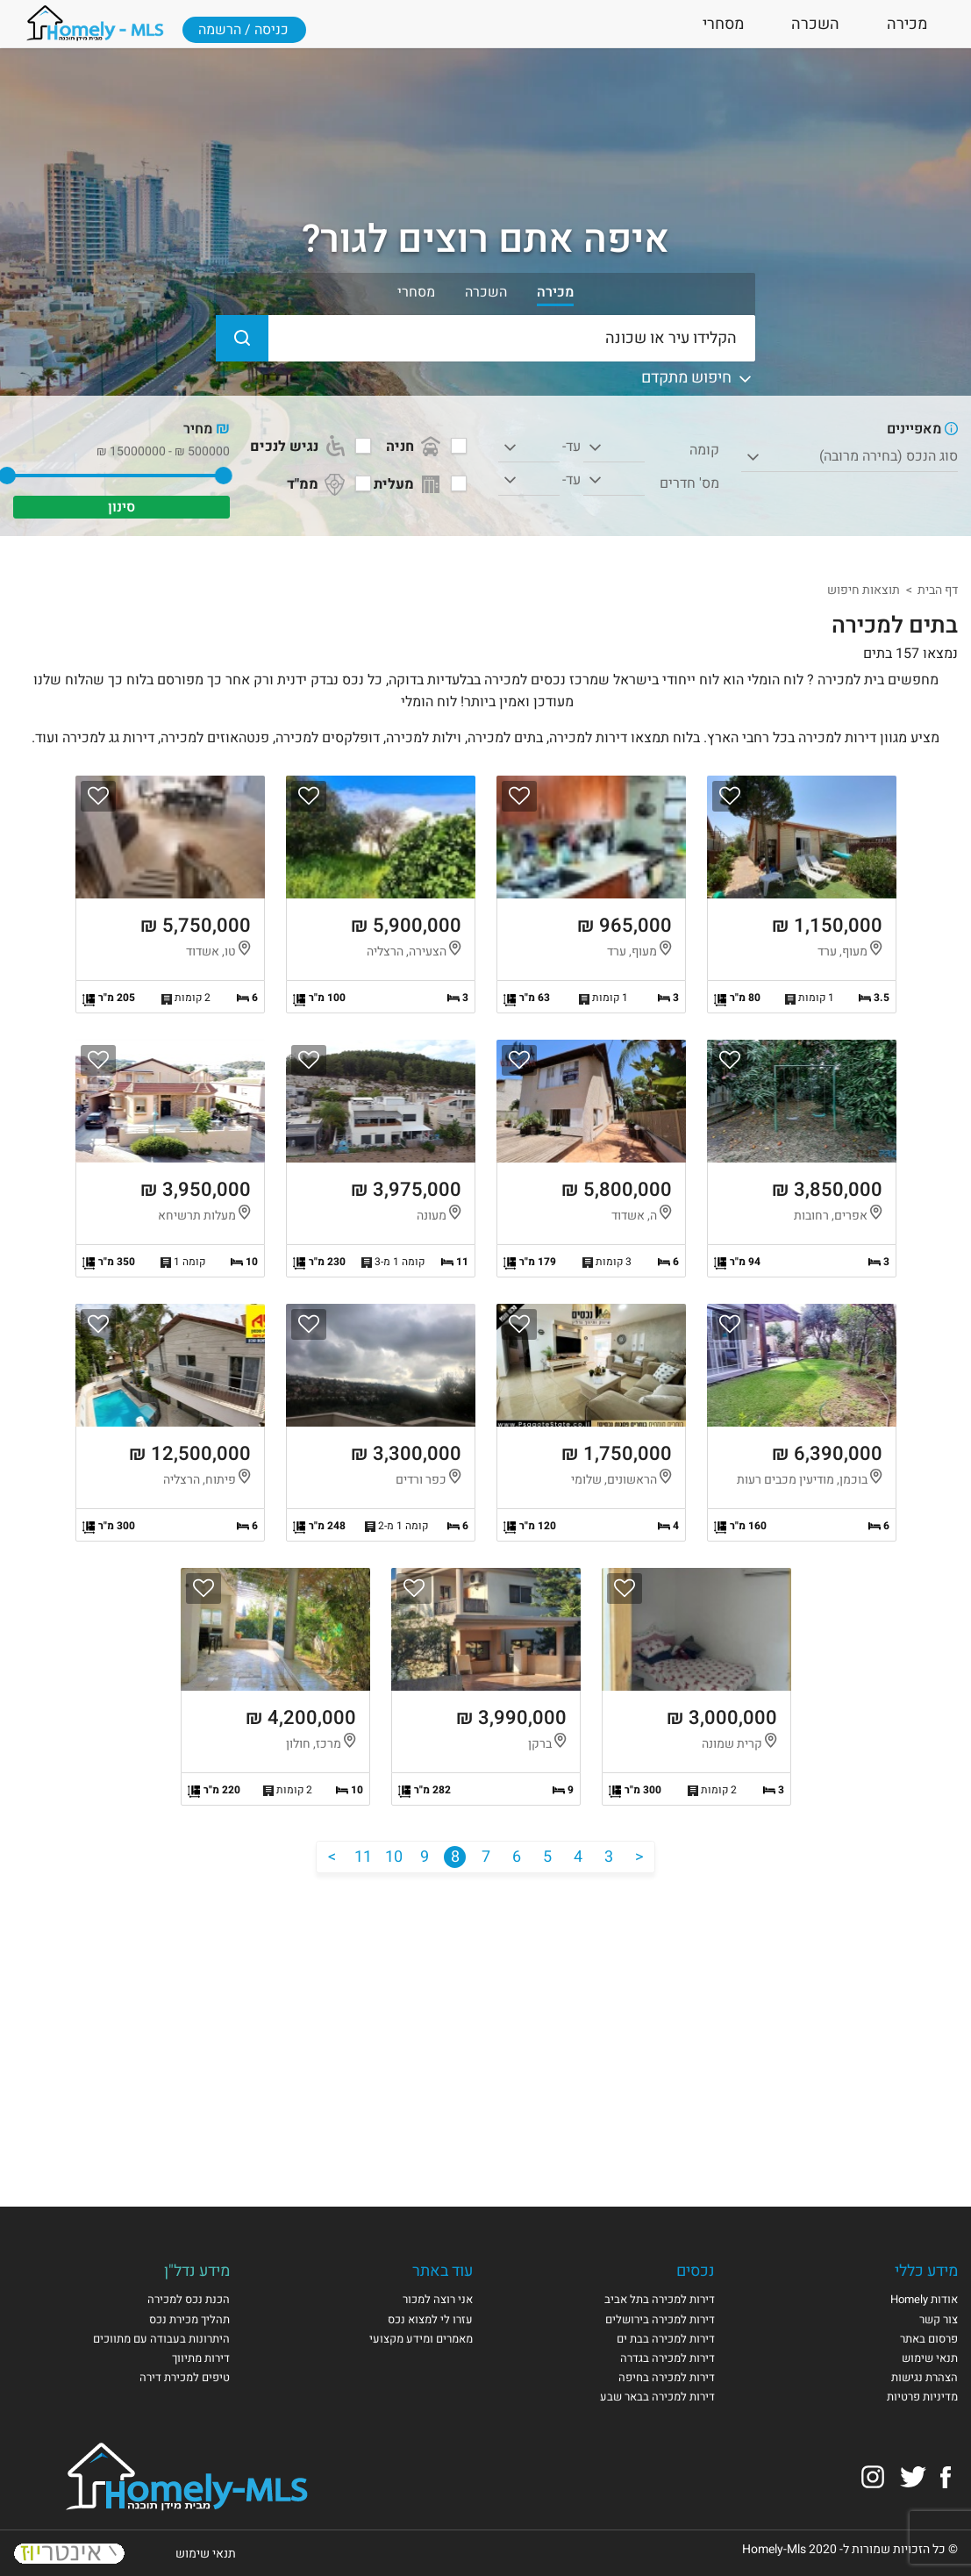  Describe the element at coordinates (667, 2358) in the screenshot. I see `דירות למכירה בגדרה` at that location.